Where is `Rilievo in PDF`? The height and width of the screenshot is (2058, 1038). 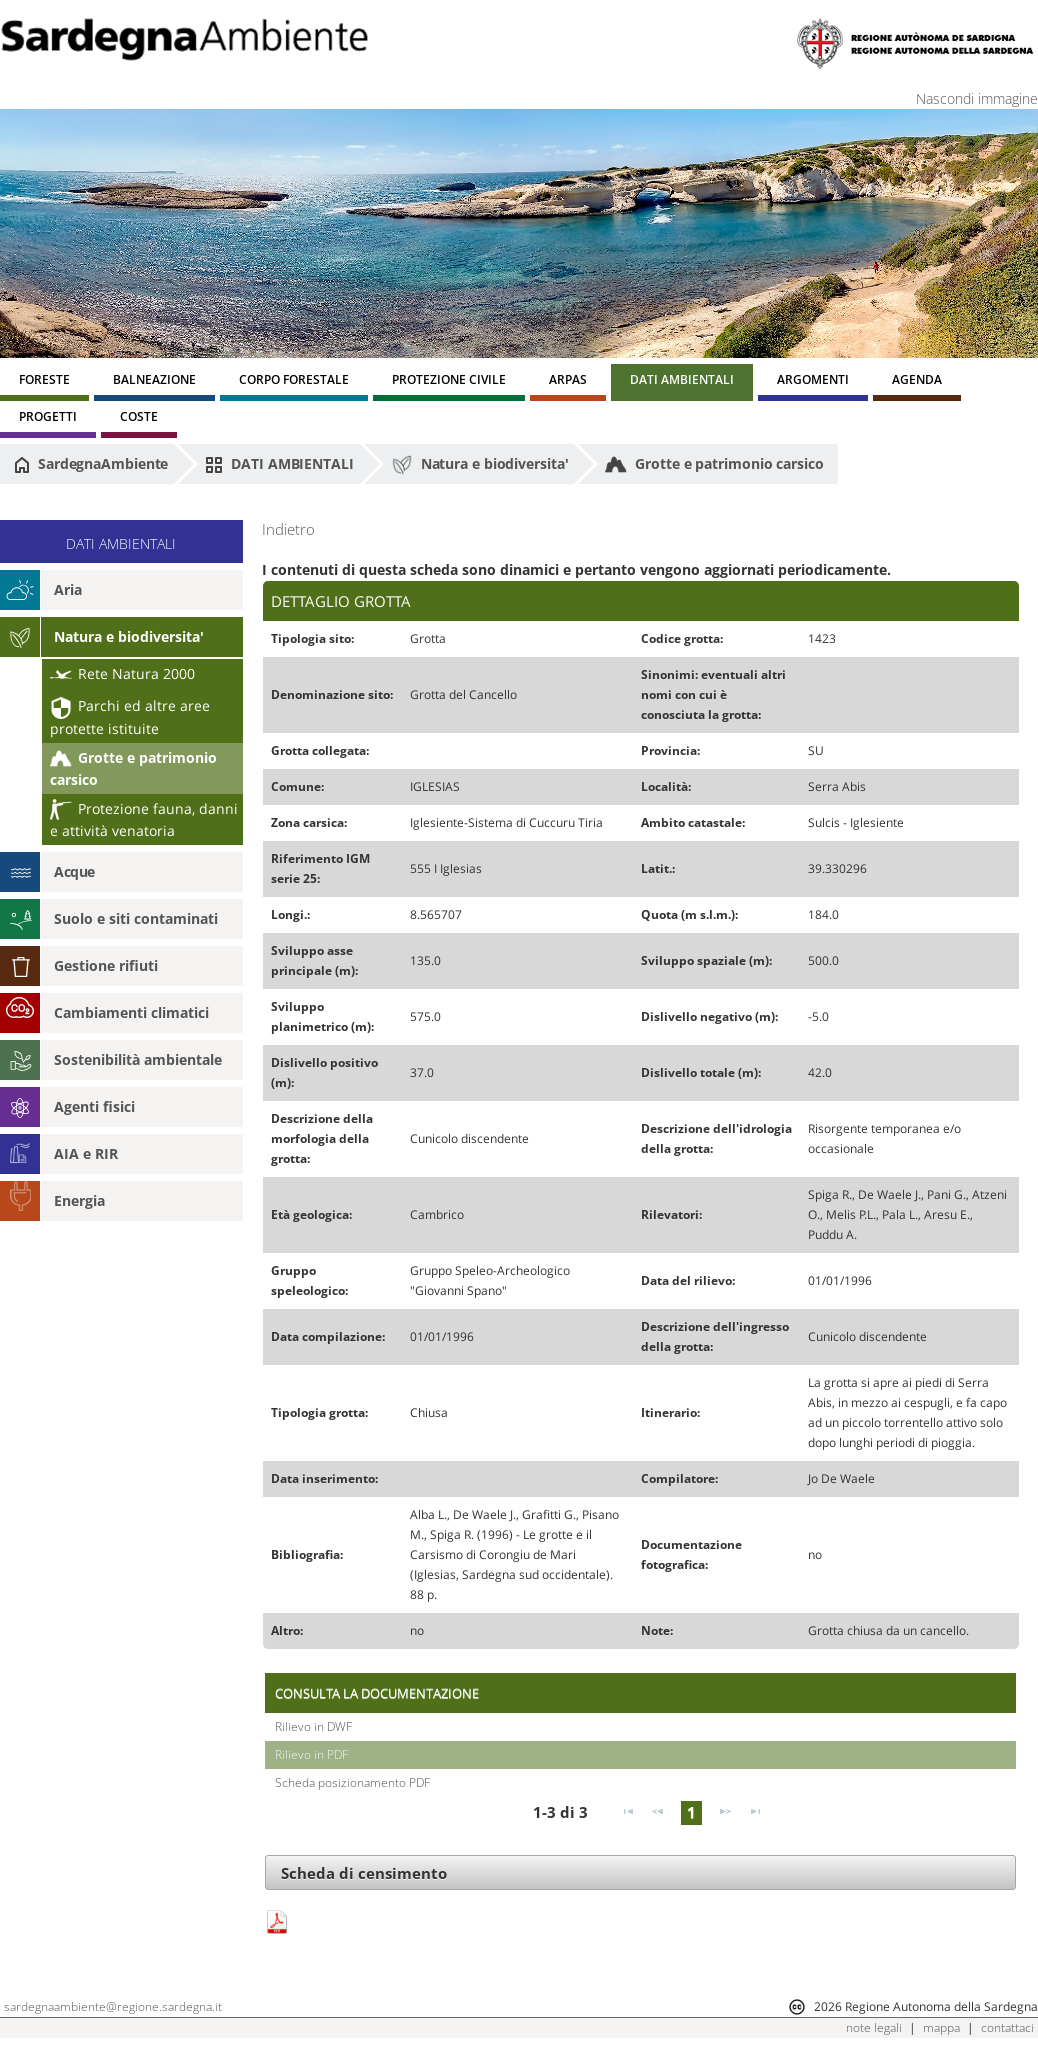
Rilievo in PDF is located at coordinates (311, 1754).